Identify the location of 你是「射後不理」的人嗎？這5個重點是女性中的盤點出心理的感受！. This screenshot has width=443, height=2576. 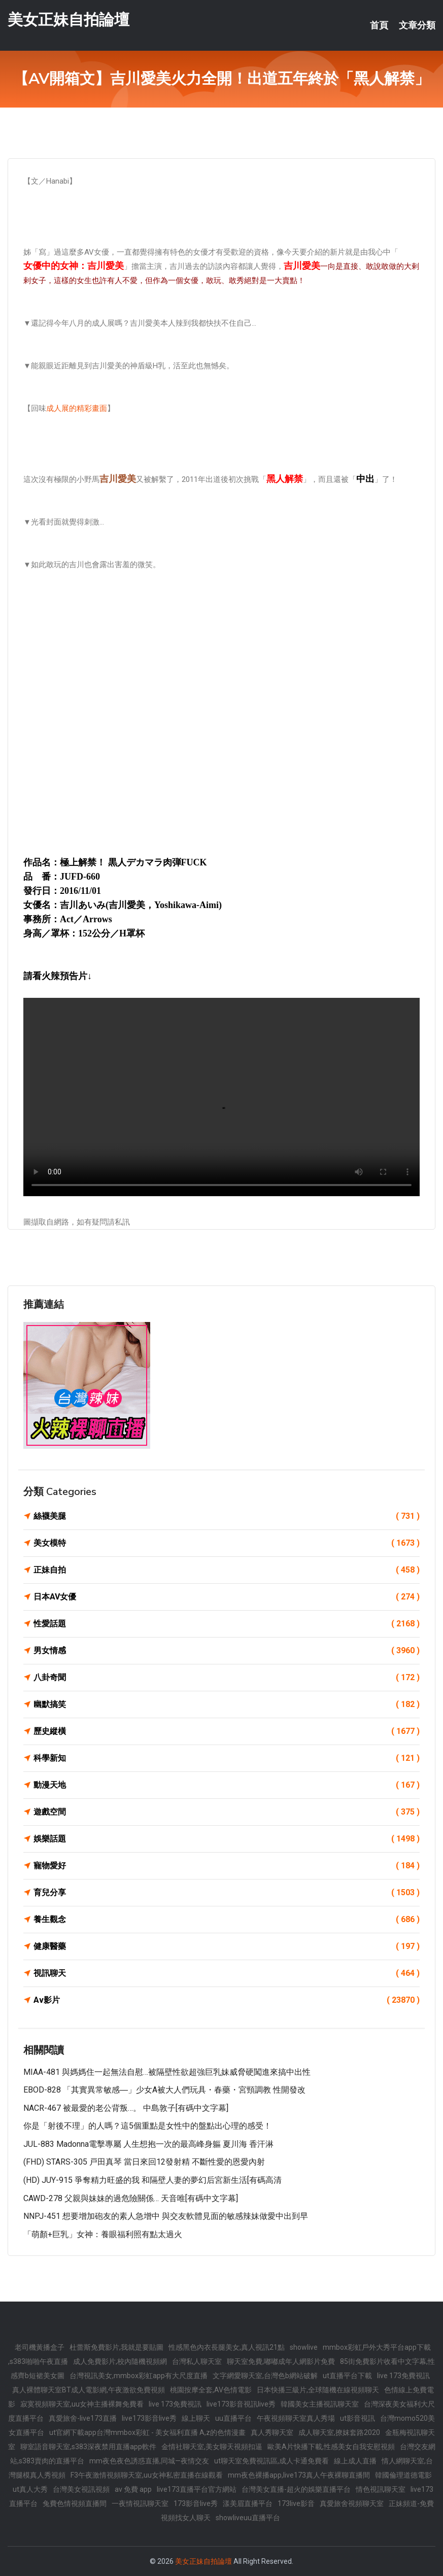
(147, 2126).